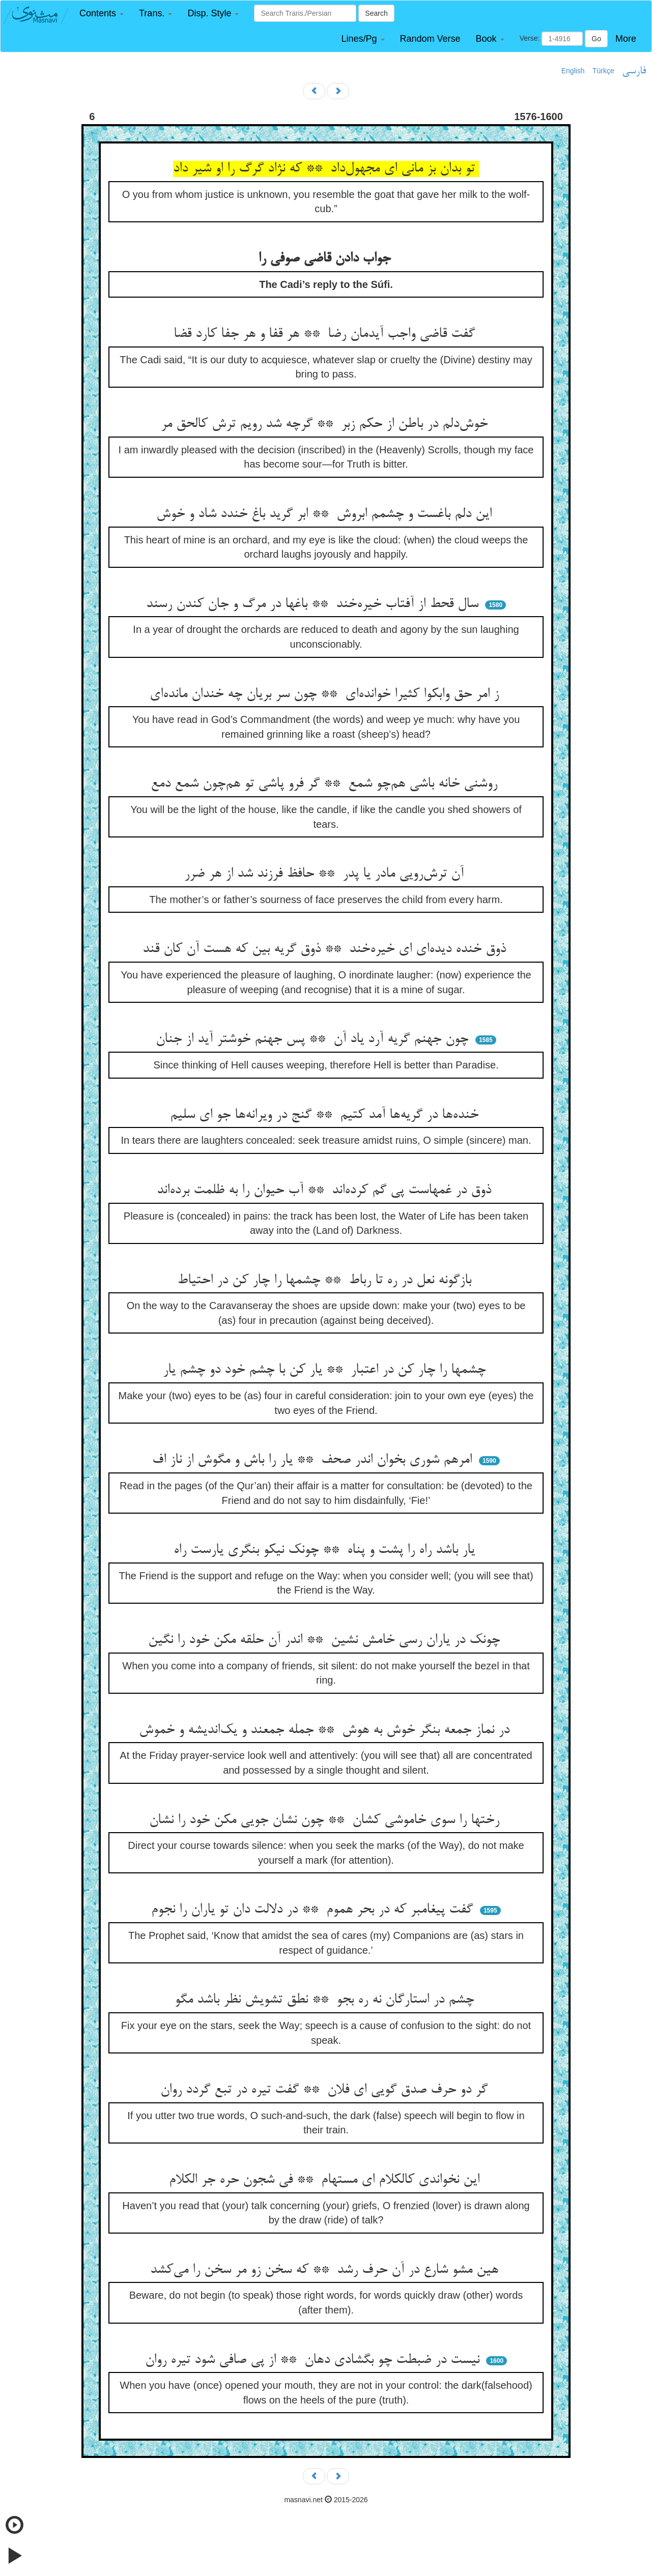  I want to click on ذوق در غمهاست پی گم کرده‌اند ** آب حیوان را به ظلمت برده‌اند, so click(326, 1190).